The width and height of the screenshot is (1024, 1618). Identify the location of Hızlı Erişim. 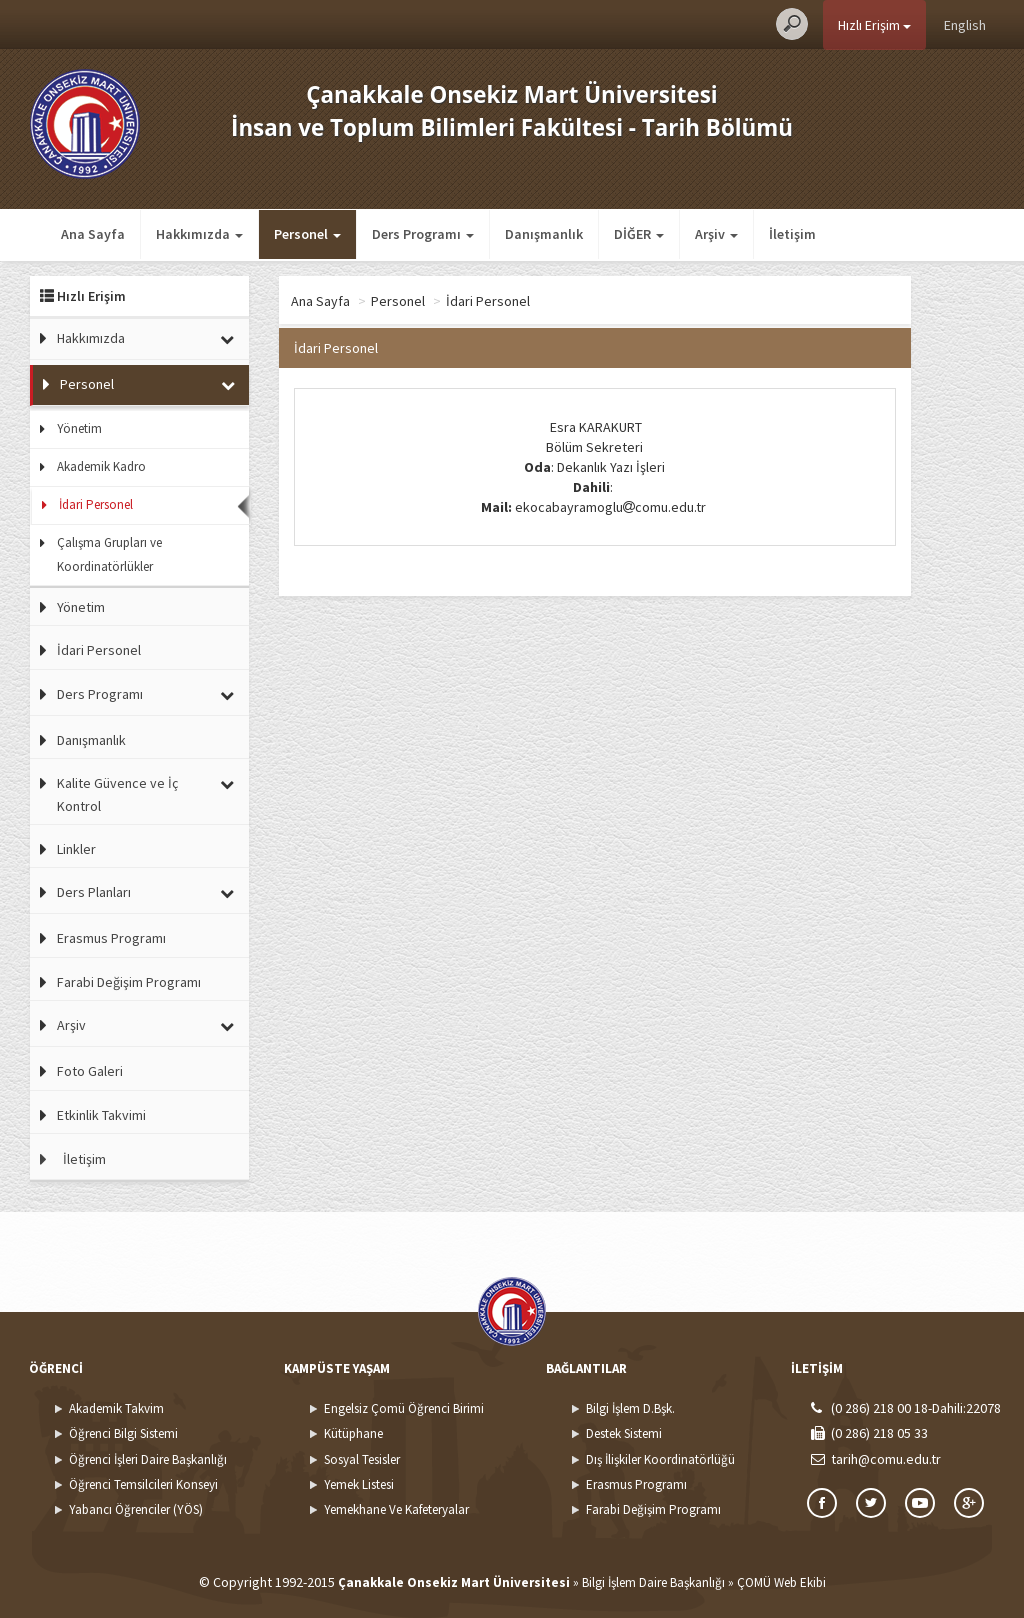
(874, 25).